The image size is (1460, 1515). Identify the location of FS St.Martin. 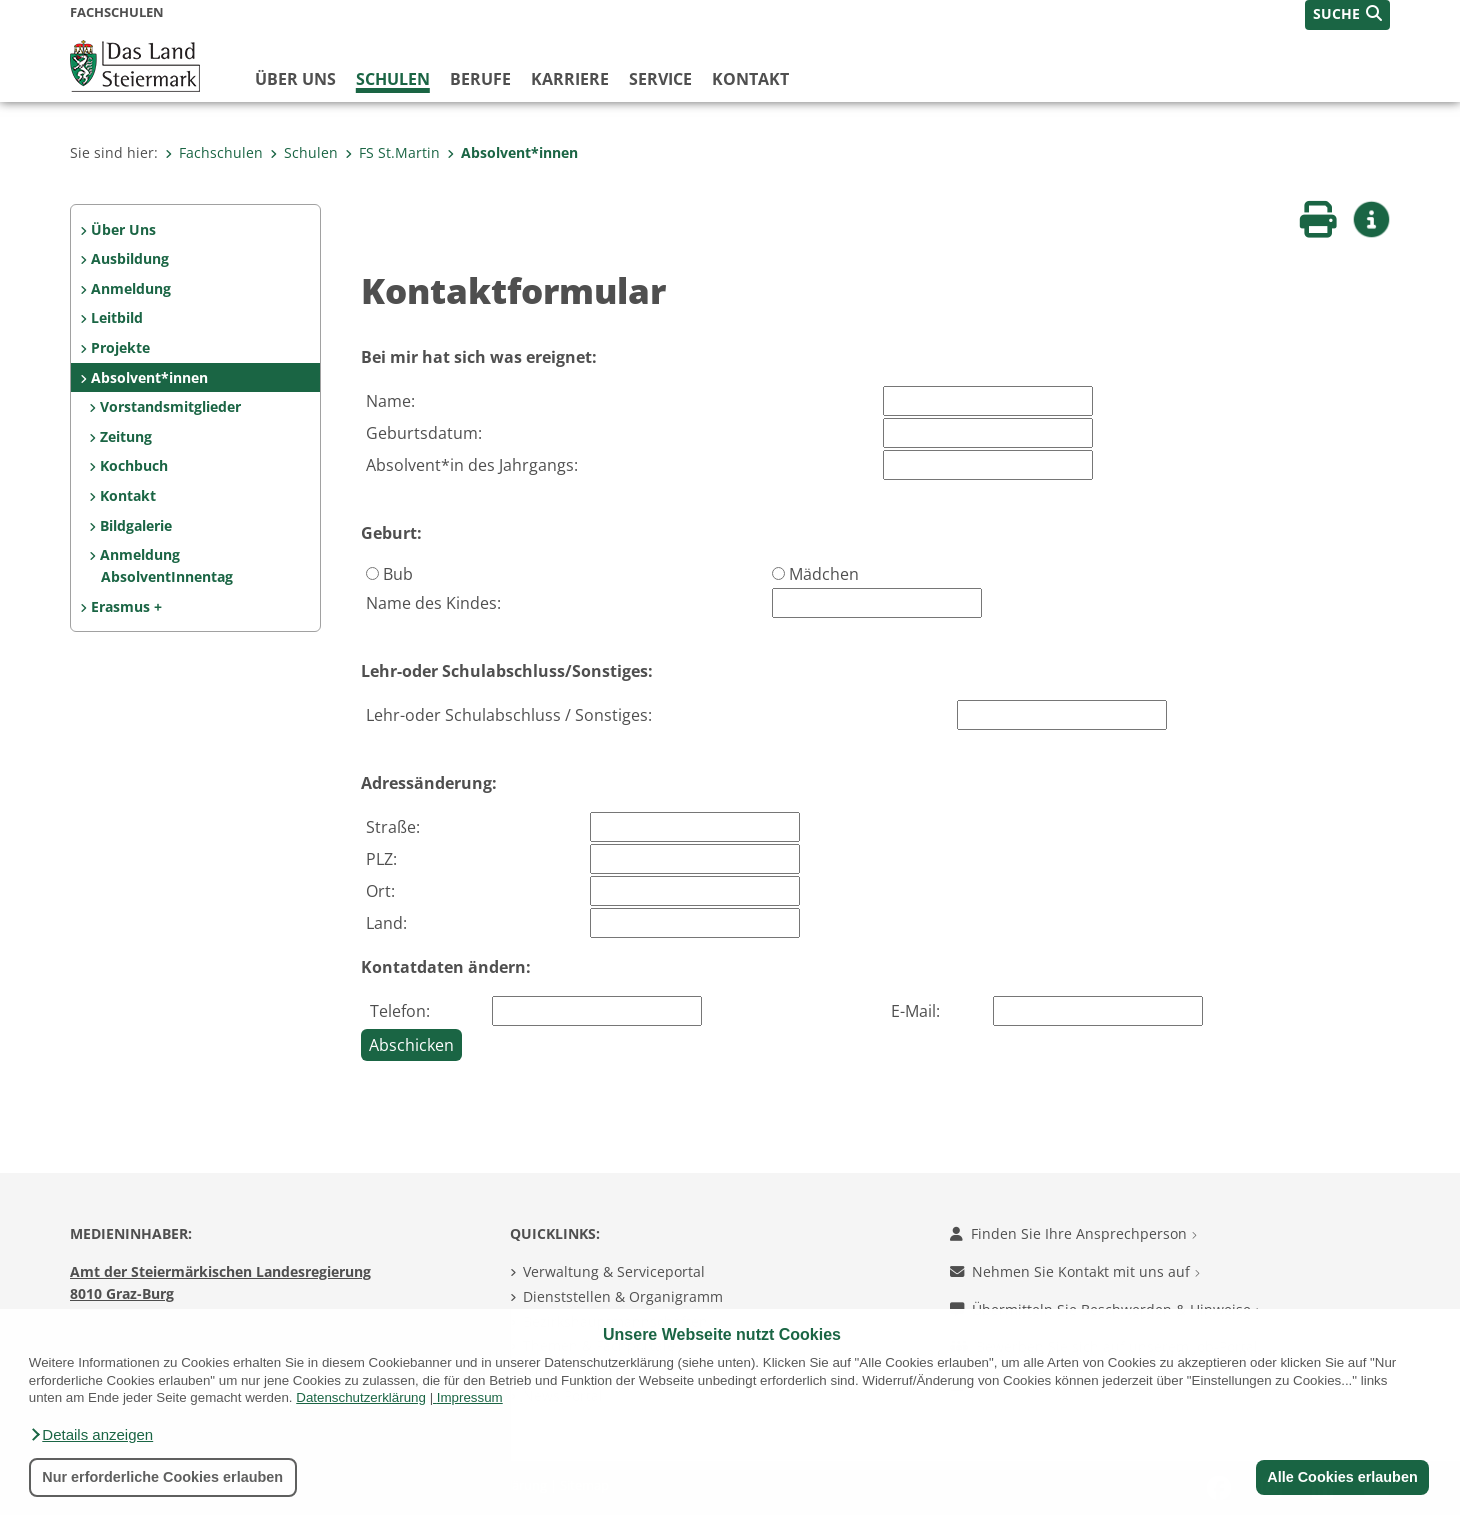
(392, 152).